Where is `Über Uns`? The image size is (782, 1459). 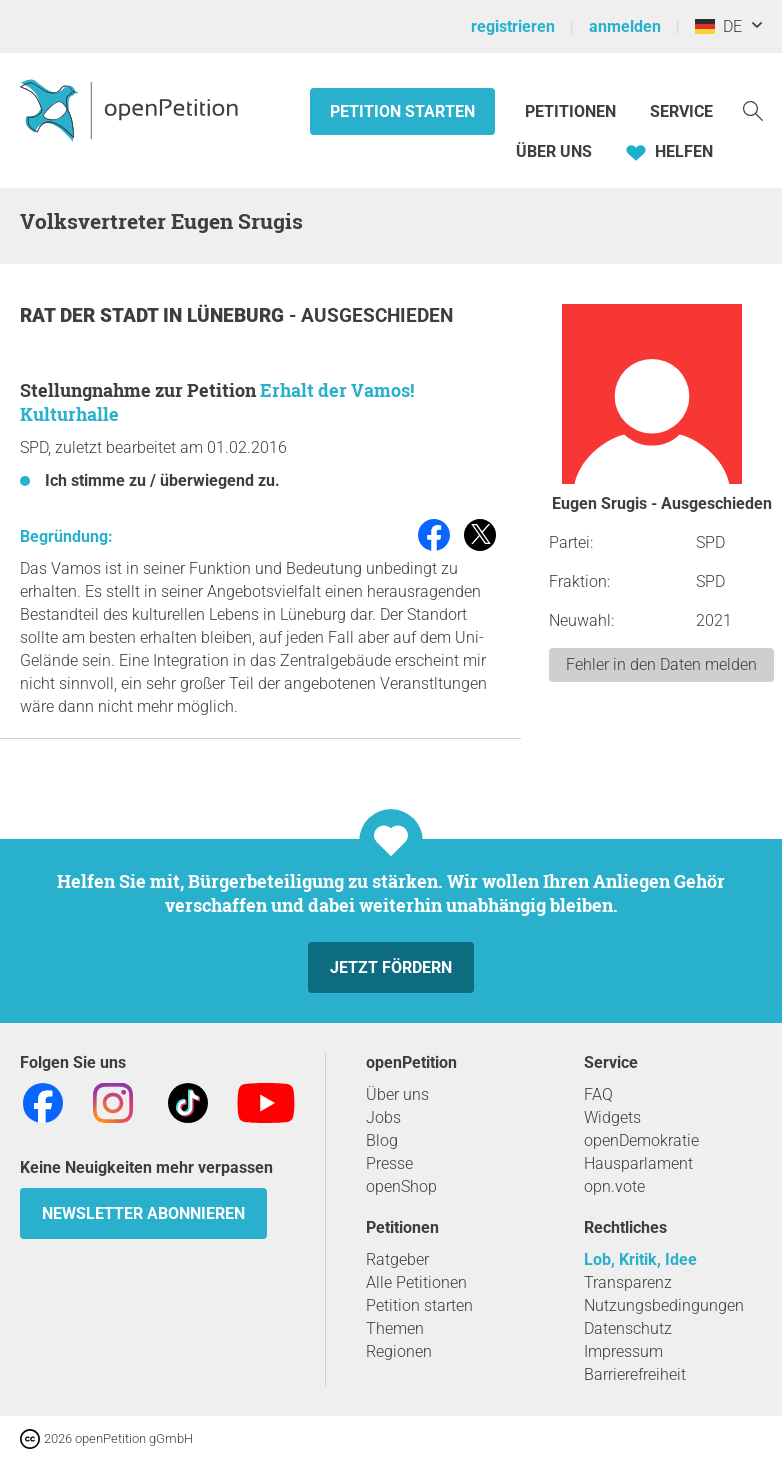 Über Uns is located at coordinates (554, 151).